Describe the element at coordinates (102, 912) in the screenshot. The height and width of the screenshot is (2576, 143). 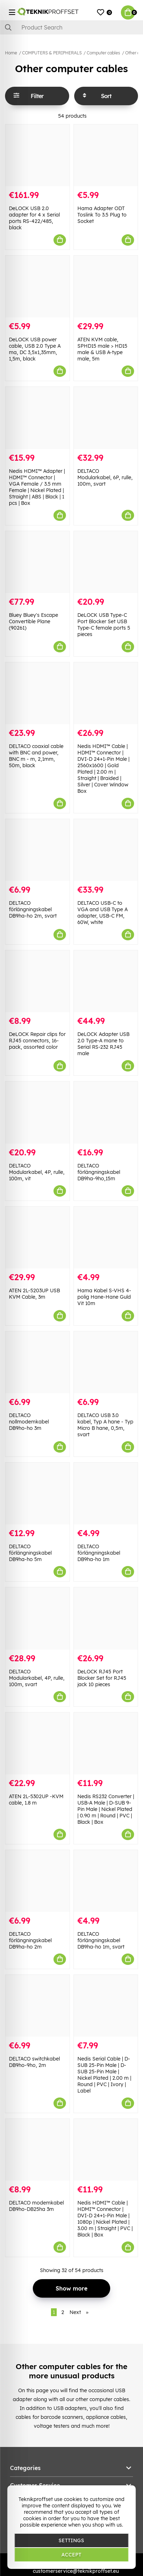
I see `DELTACO USB-C to VGA and USB Type A adapter, USB-C FM, 60W, white` at that location.